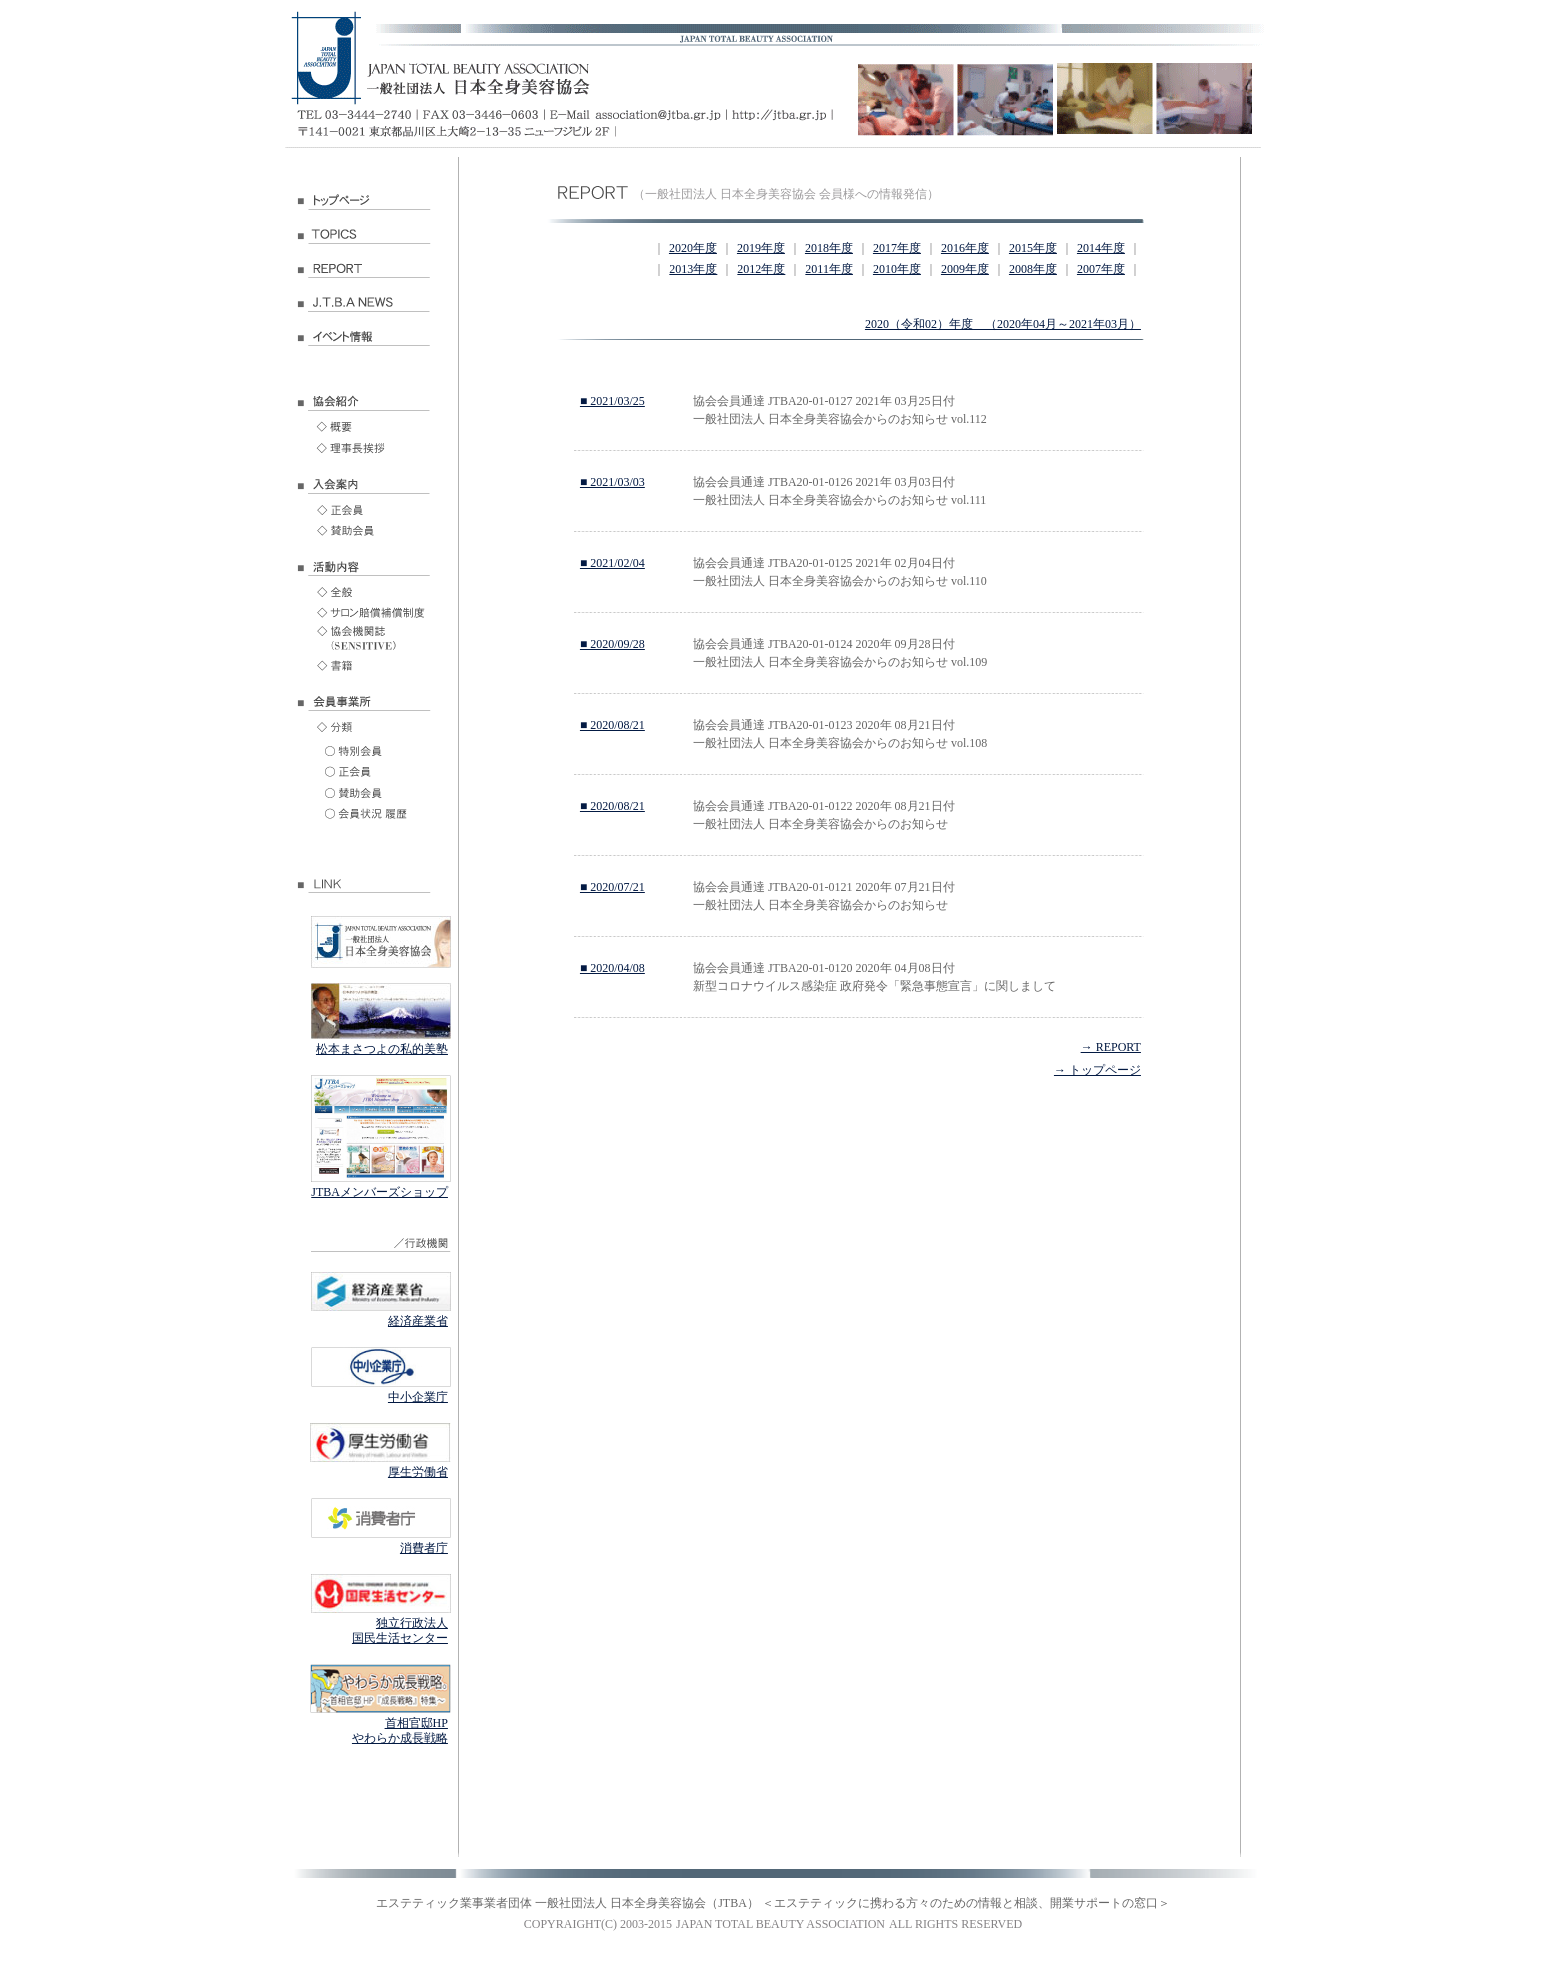 Image resolution: width=1552 pixels, height=1979 pixels. I want to click on ■ 2020/08/21, so click(612, 725).